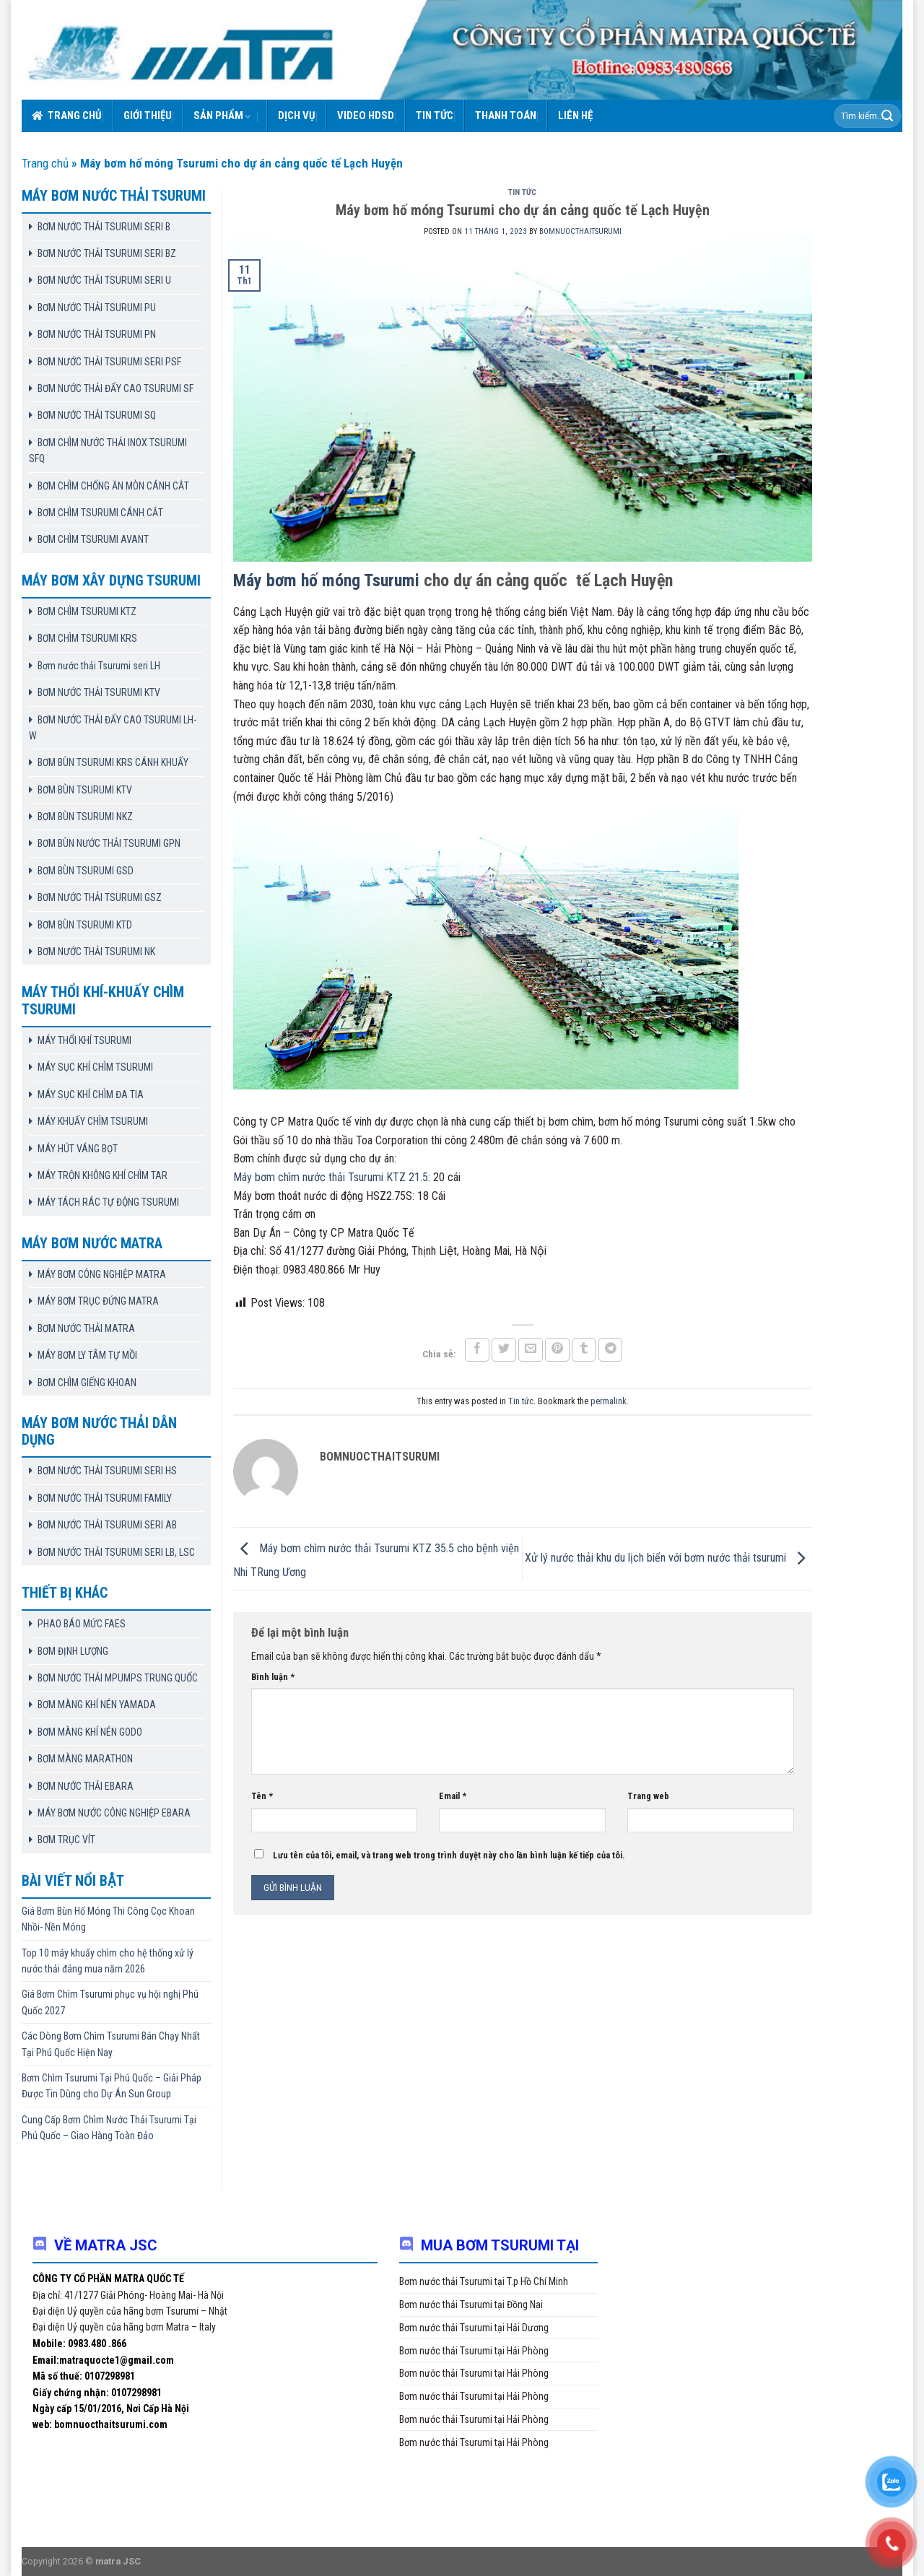 This screenshot has height=2576, width=924. What do you see at coordinates (98, 1301) in the screenshot?
I see `MÁY BƠM TRỤC ĐỨNG MATRA` at bounding box center [98, 1301].